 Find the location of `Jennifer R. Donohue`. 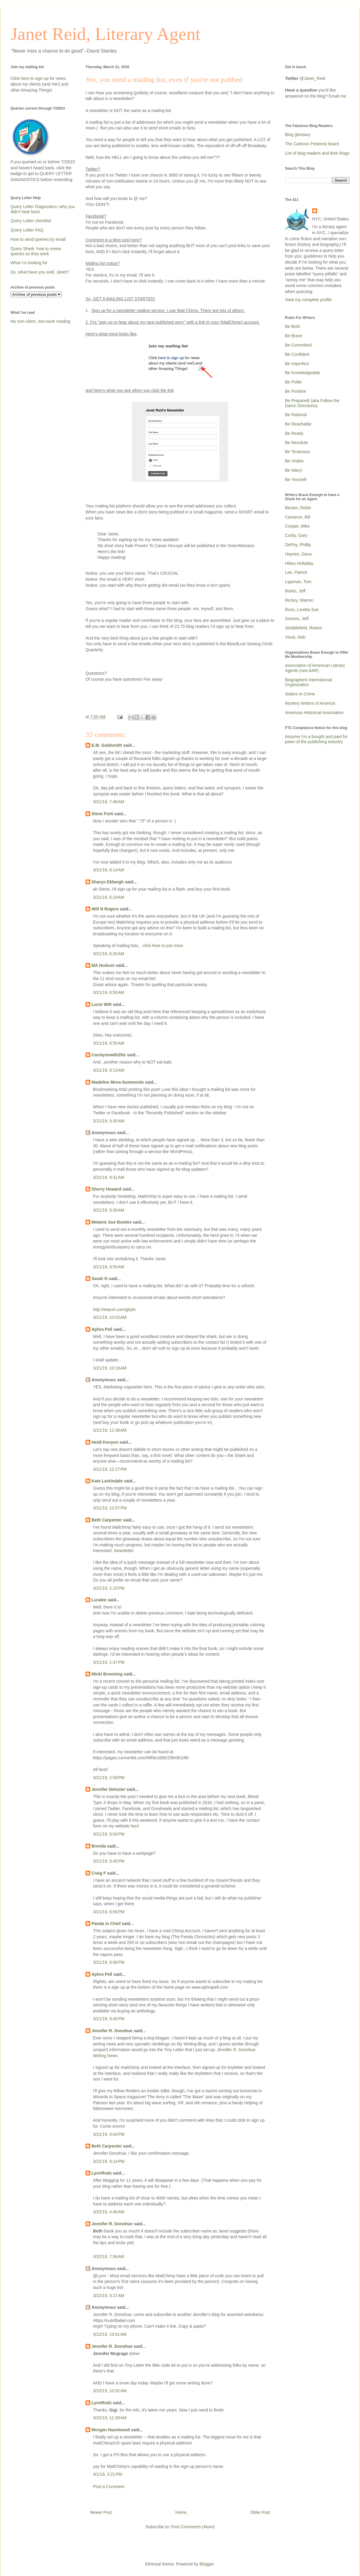

Jennifer R. Donohue is located at coordinates (112, 2030).